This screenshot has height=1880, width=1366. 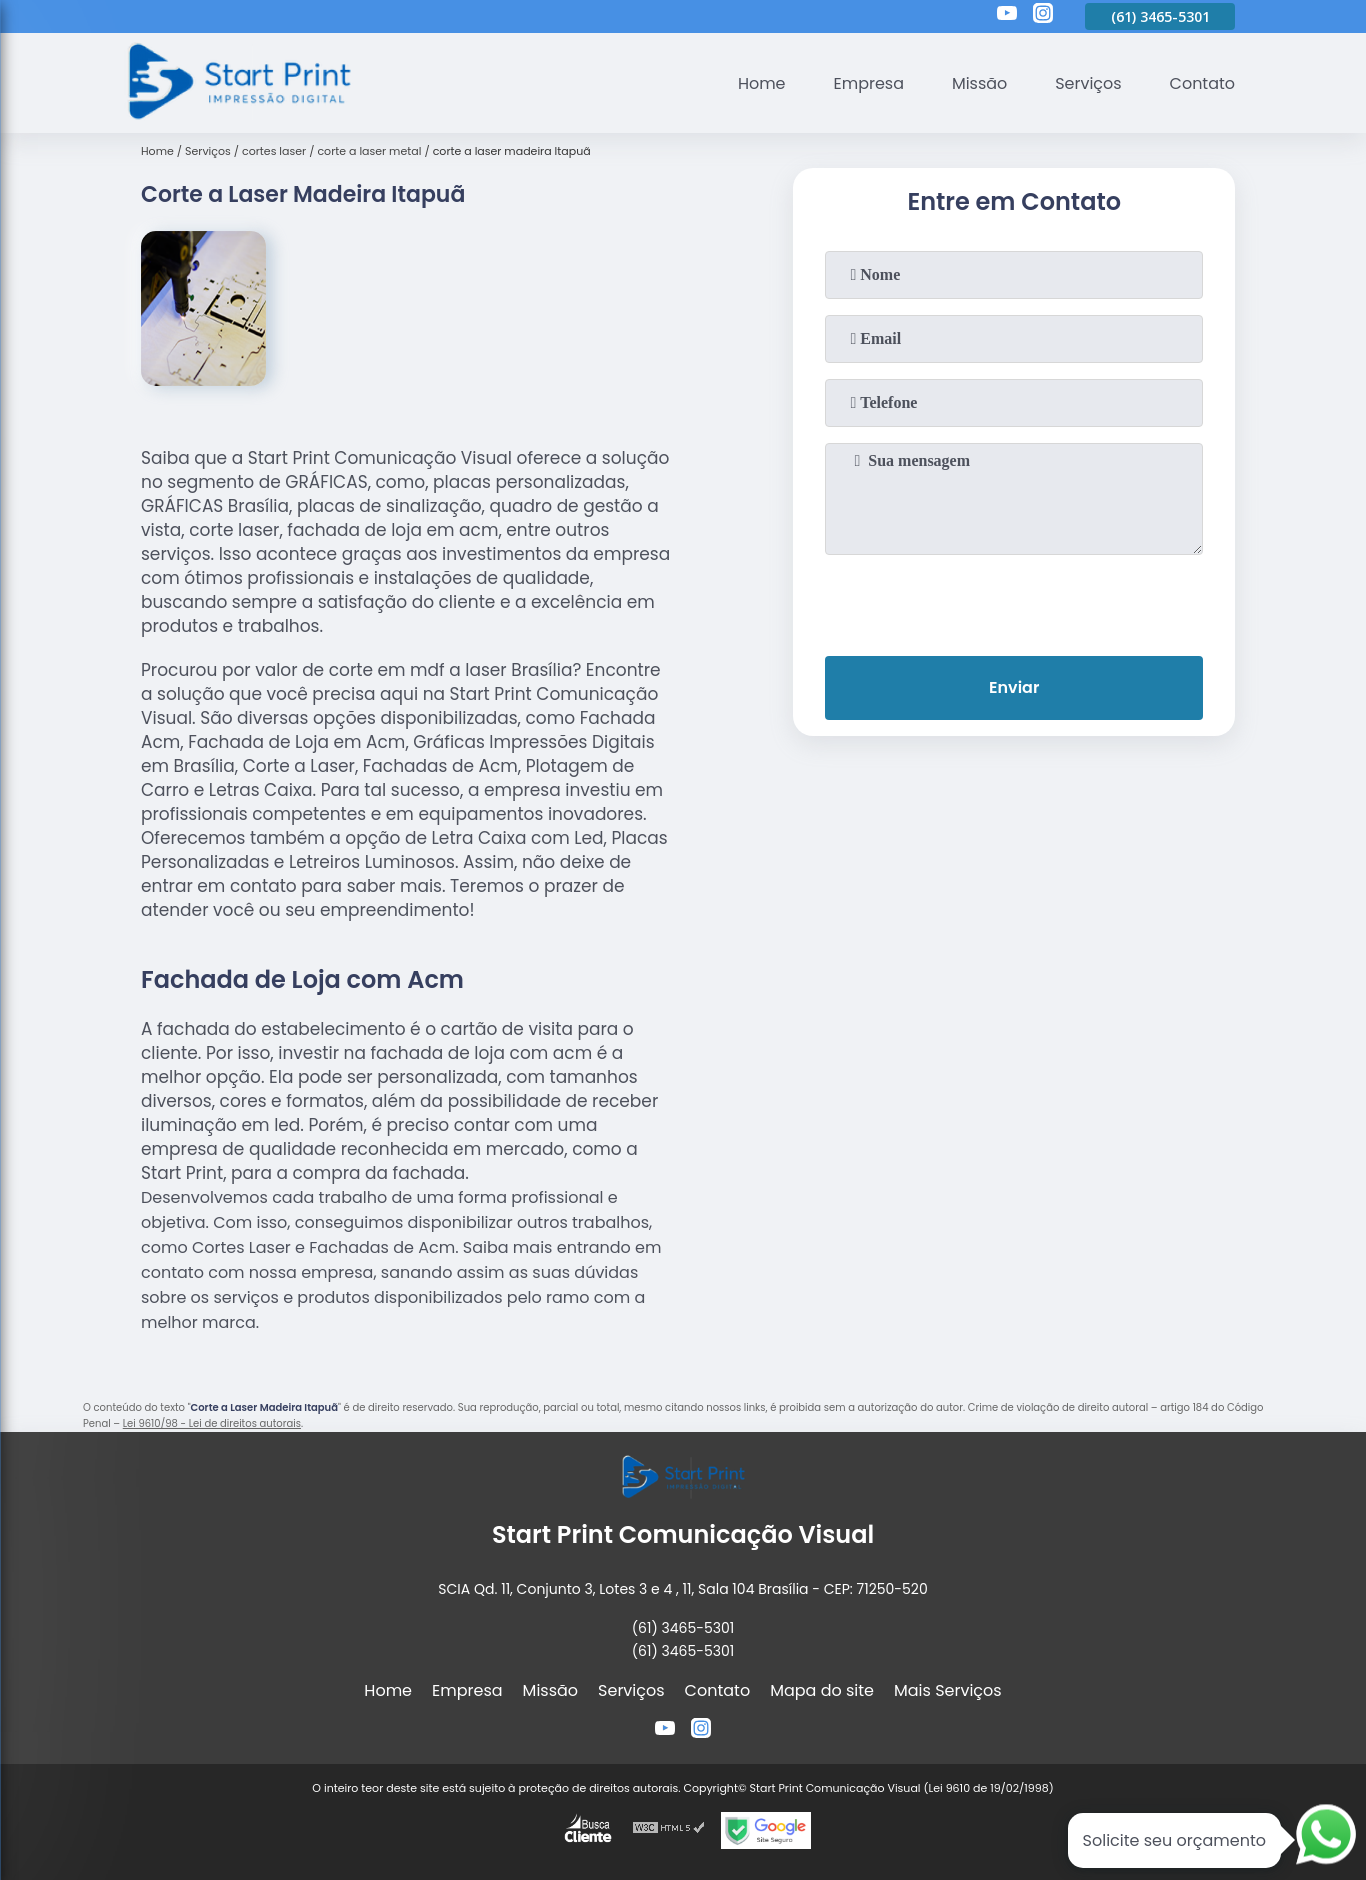 I want to click on Home, so click(x=761, y=83).